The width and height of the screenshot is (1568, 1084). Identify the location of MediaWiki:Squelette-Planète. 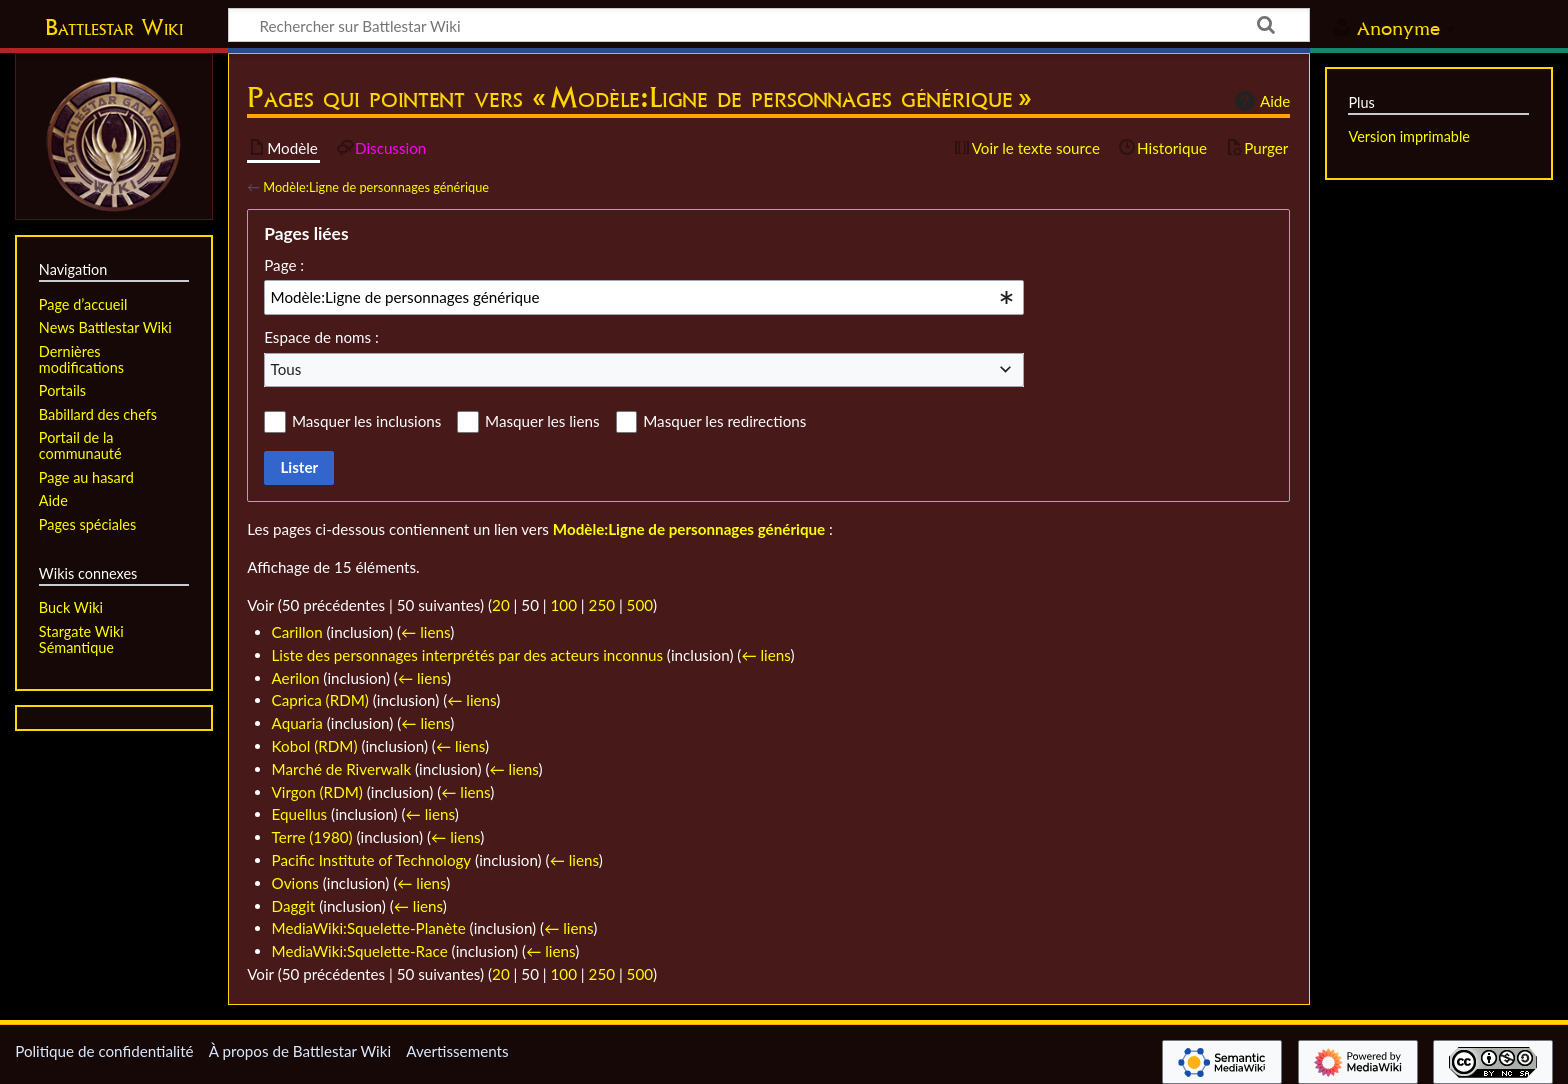
(369, 928).